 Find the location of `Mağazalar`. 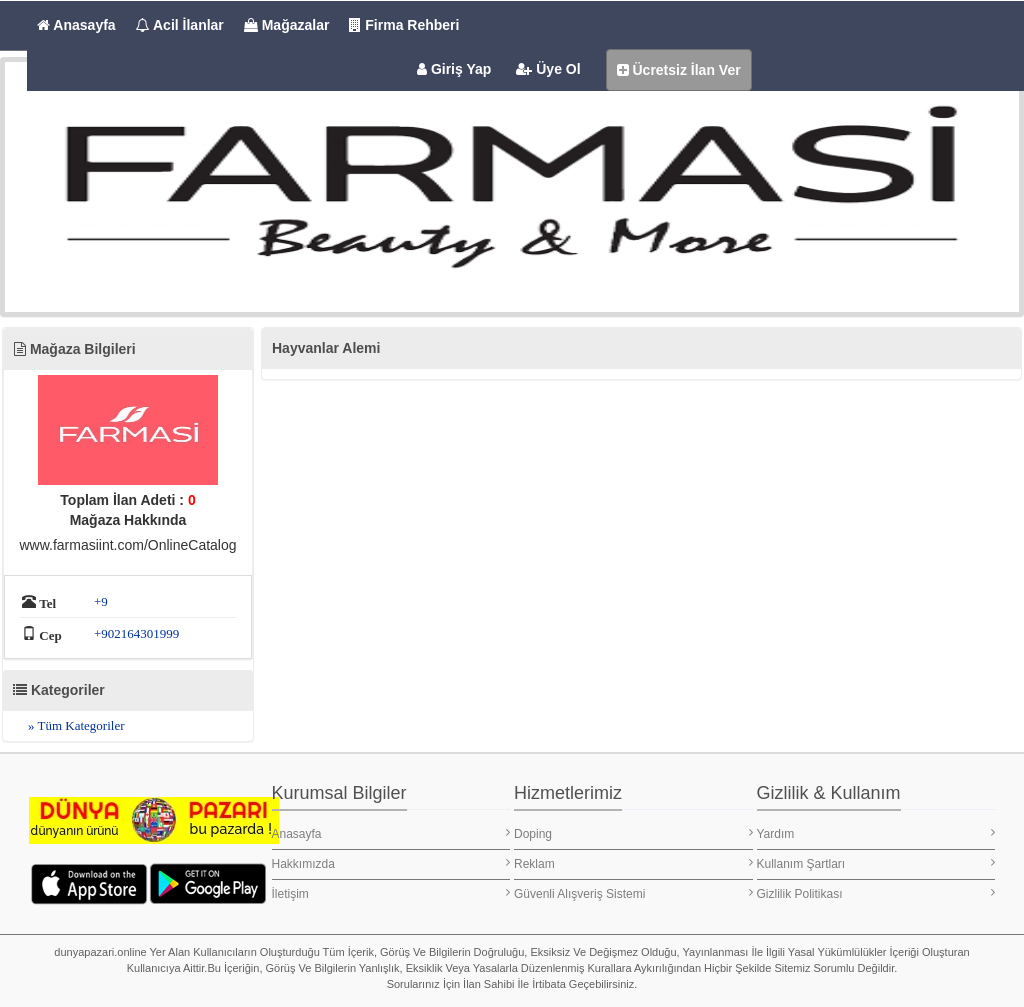

Mağazalar is located at coordinates (287, 25).